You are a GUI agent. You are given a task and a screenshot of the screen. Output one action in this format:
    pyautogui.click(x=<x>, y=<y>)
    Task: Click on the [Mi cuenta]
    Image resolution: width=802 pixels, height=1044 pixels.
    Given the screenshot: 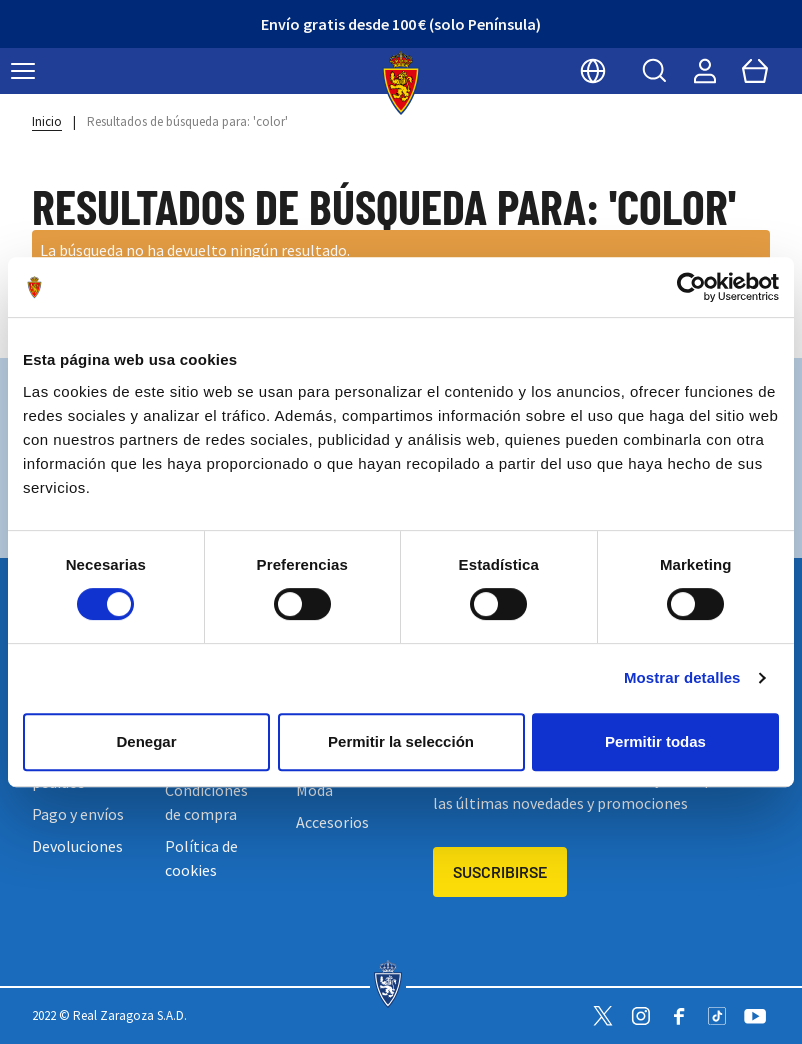 What is the action you would take?
    pyautogui.click(x=705, y=71)
    